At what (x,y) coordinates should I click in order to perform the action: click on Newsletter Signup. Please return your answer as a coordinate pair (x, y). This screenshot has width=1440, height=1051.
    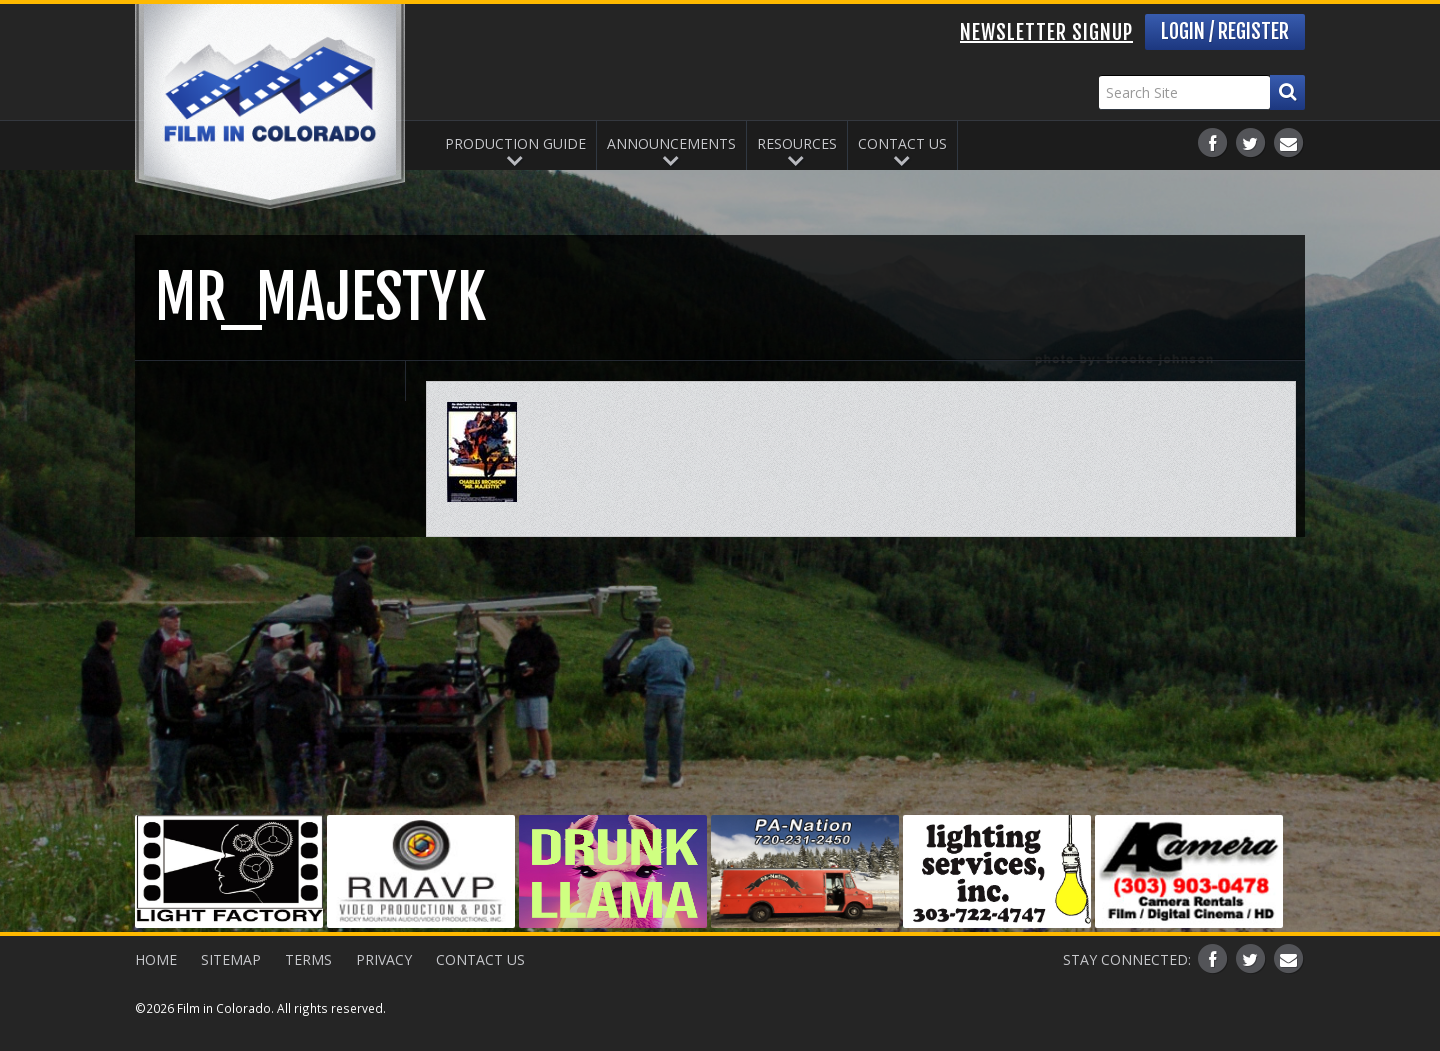
    Looking at the image, I should click on (1046, 32).